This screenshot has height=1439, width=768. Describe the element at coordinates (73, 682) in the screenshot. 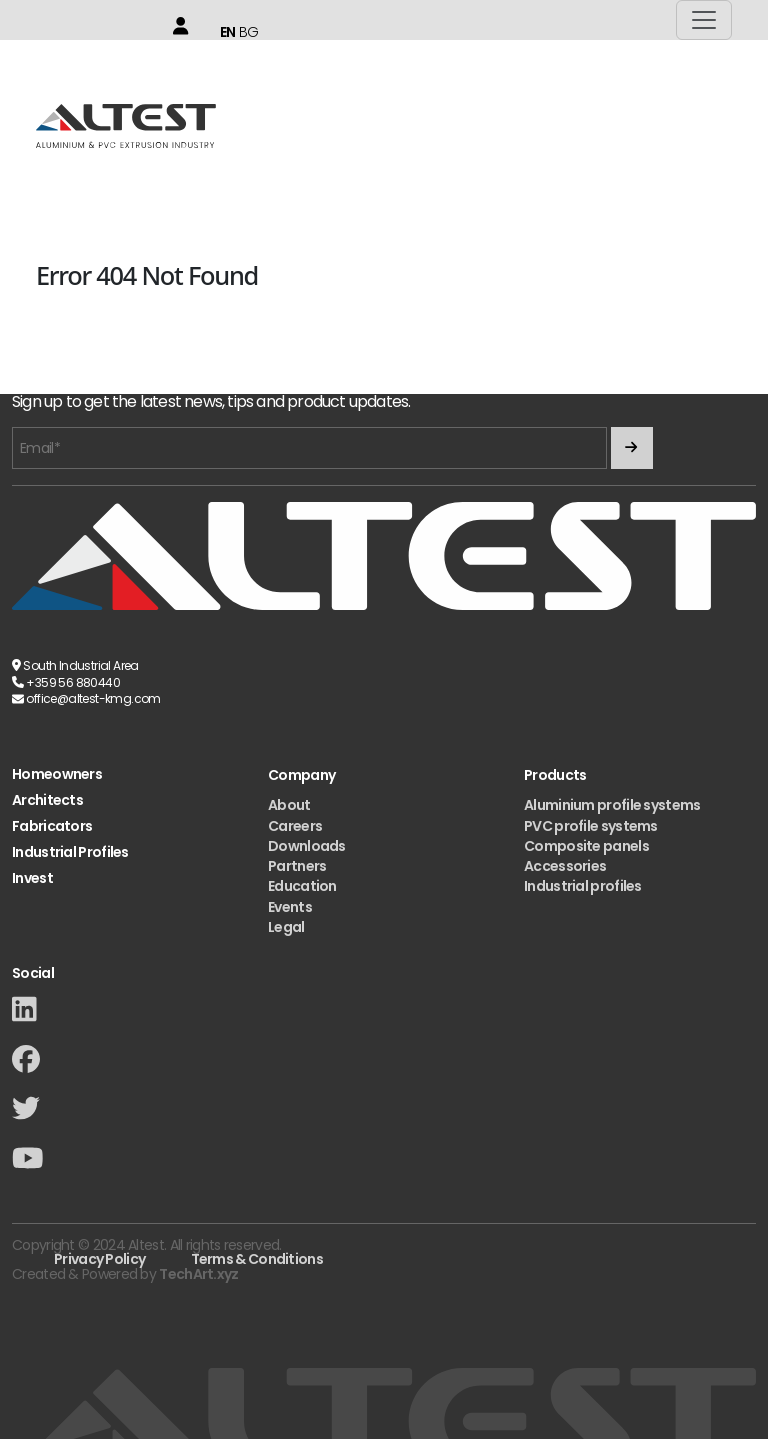

I see `+359 56 880440` at that location.